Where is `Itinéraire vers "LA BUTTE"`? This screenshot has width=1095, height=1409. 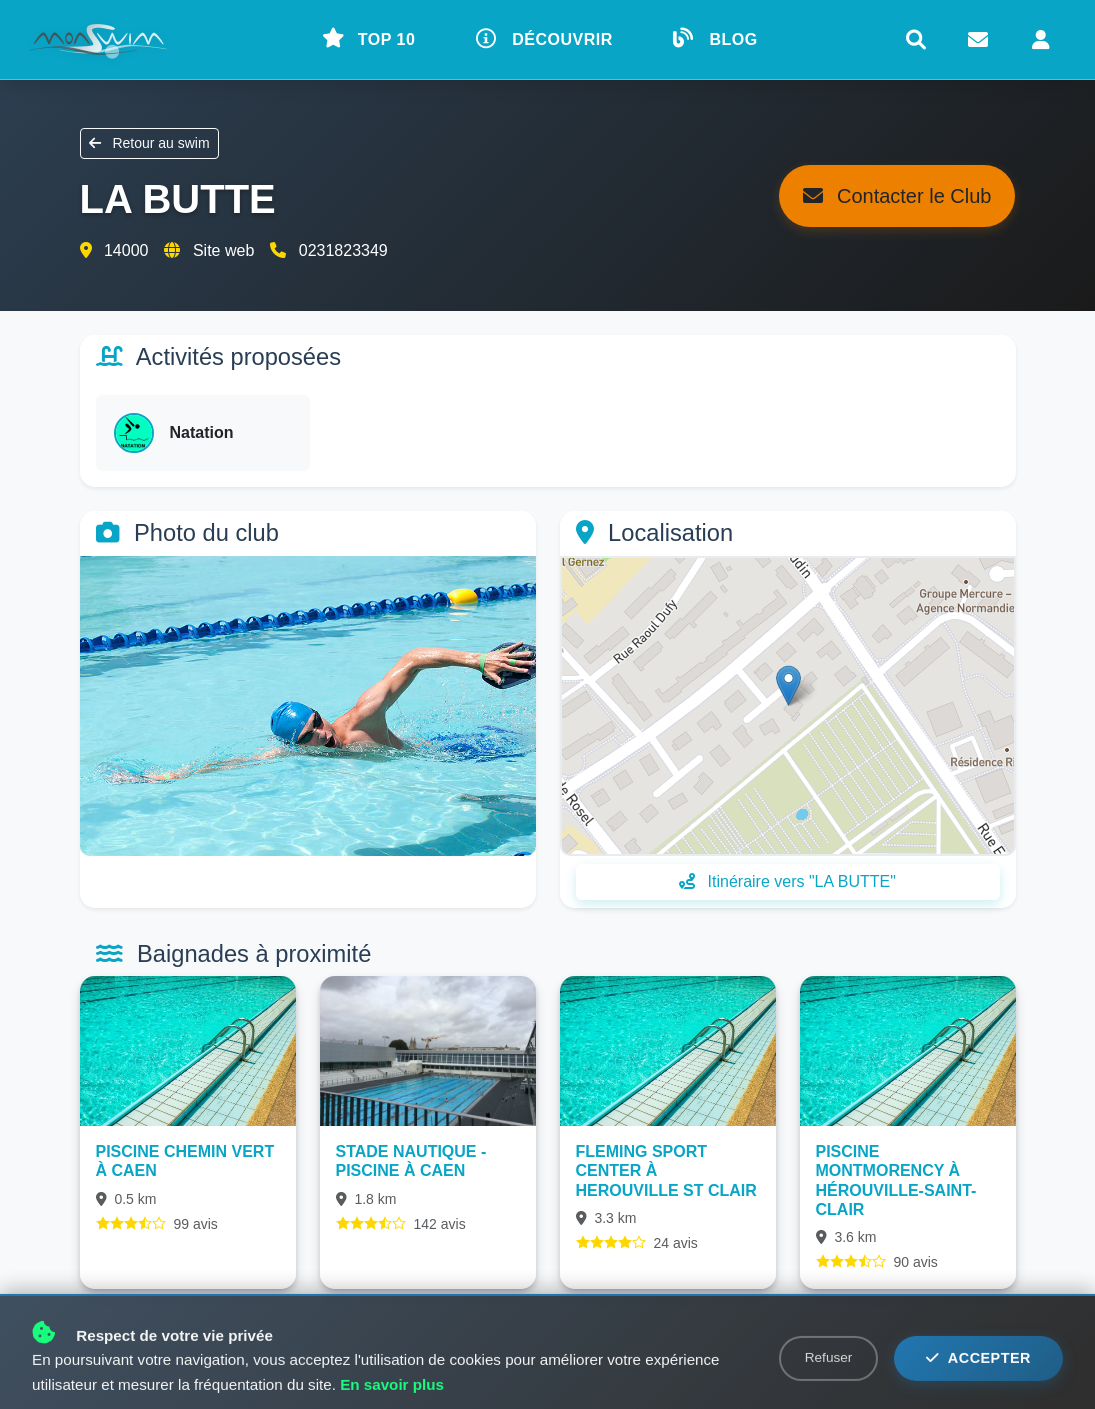 Itinéraire vers "LA BUTTE" is located at coordinates (787, 881).